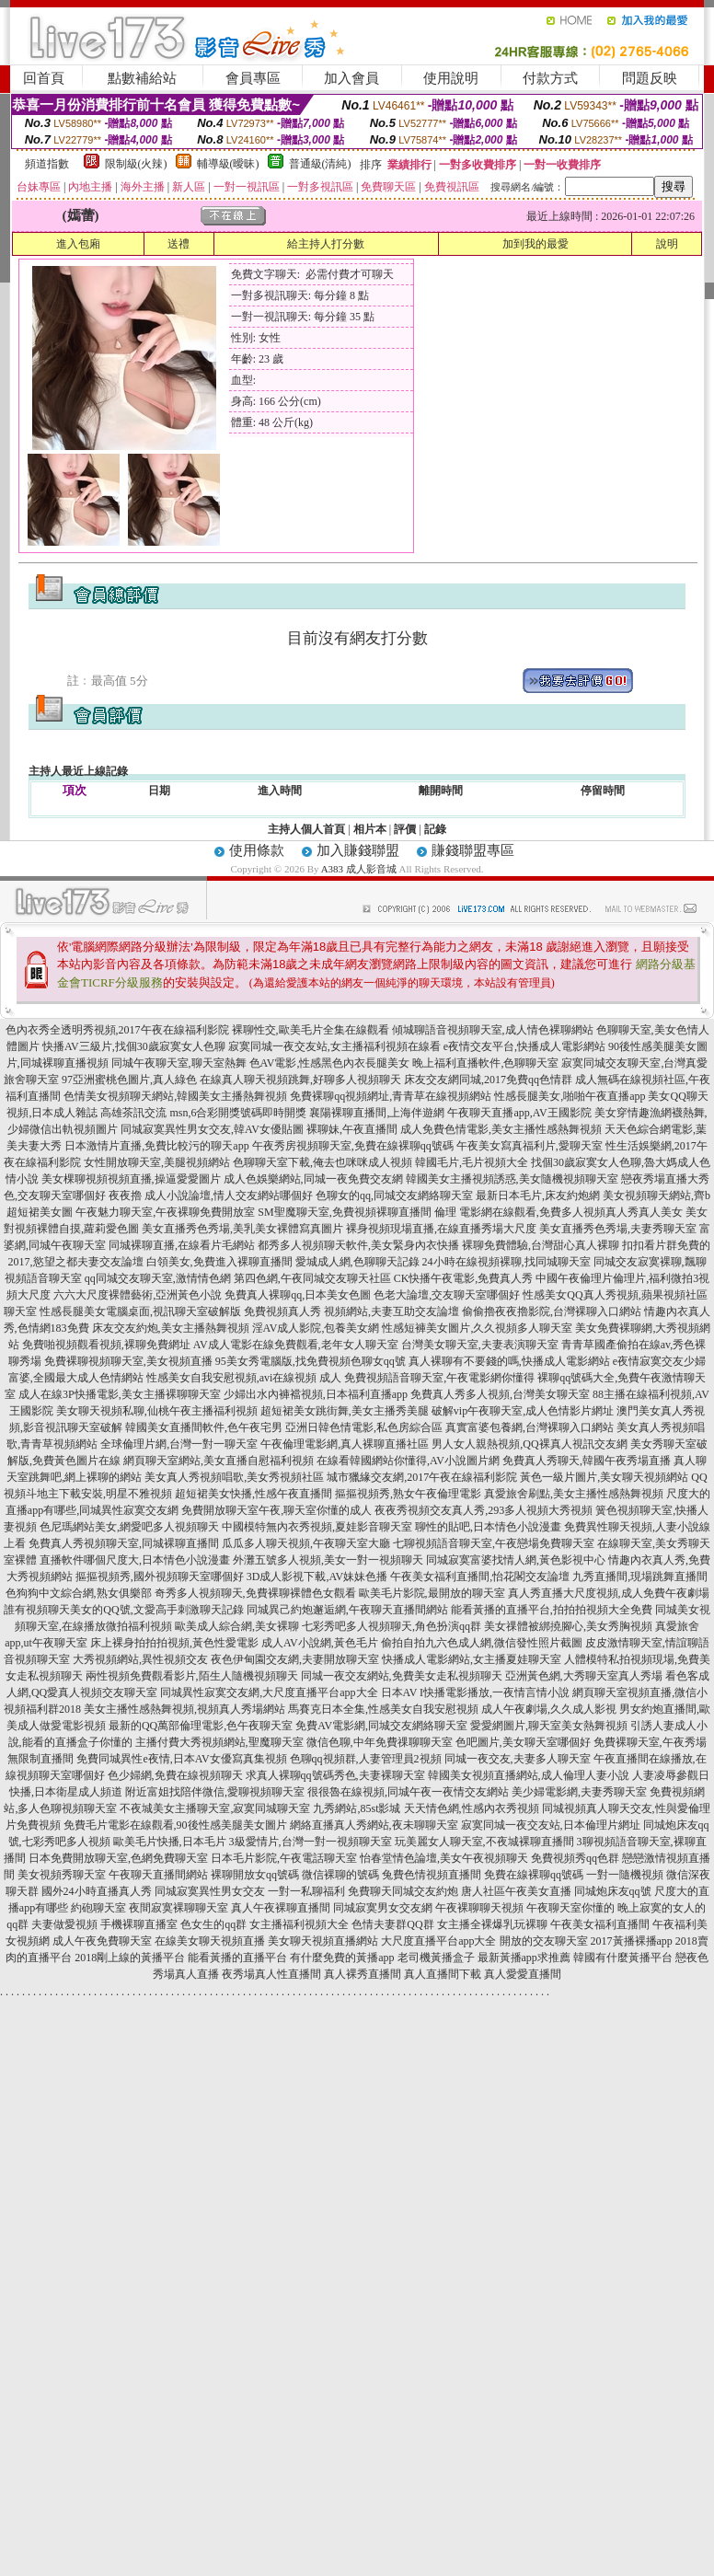  Describe the element at coordinates (524, 1046) in the screenshot. I see `e夜情交友平台,快播成人電影網站` at that location.